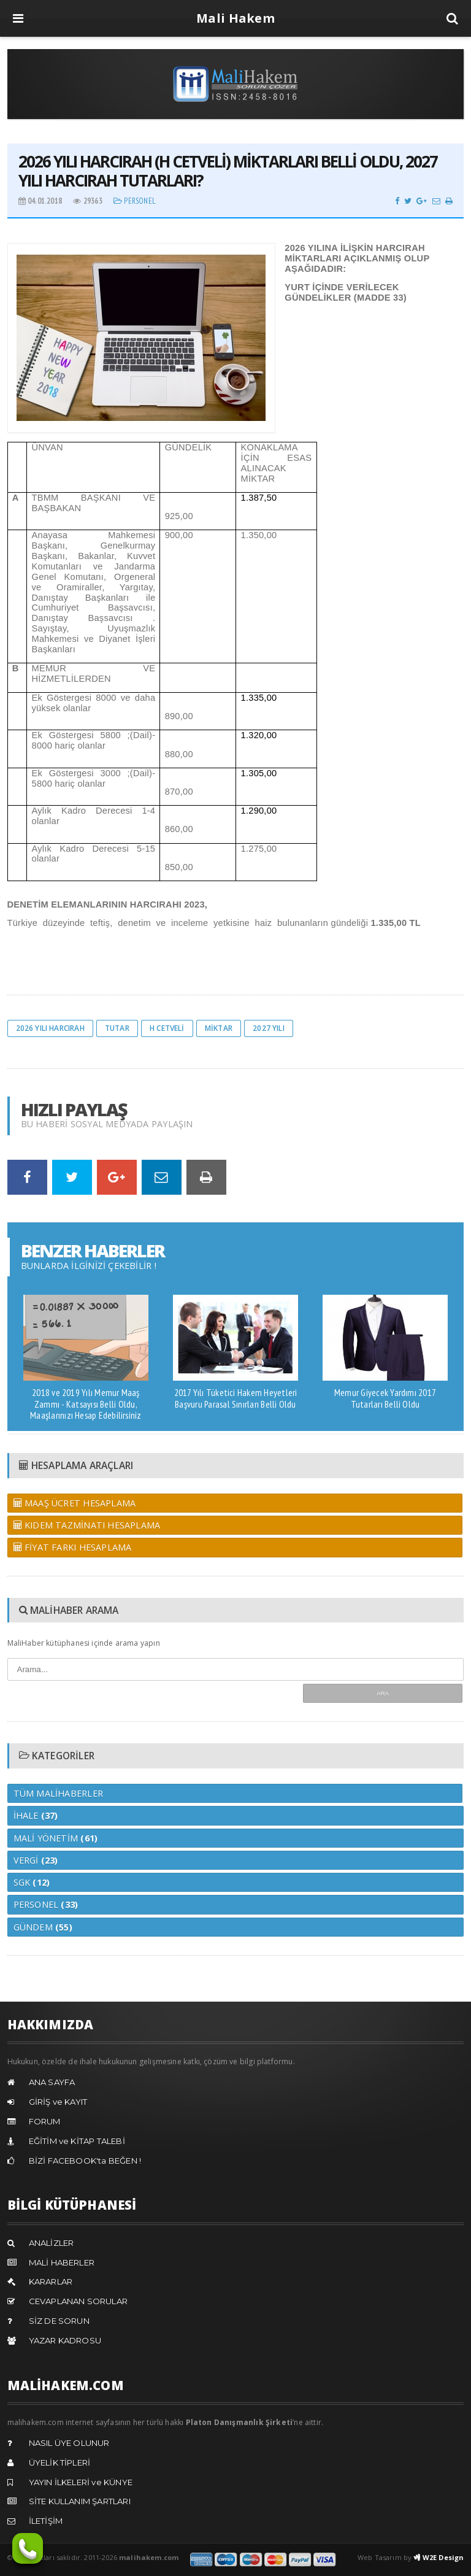 The image size is (471, 2576). Describe the element at coordinates (46, 2521) in the screenshot. I see `İLETİŞİM` at that location.